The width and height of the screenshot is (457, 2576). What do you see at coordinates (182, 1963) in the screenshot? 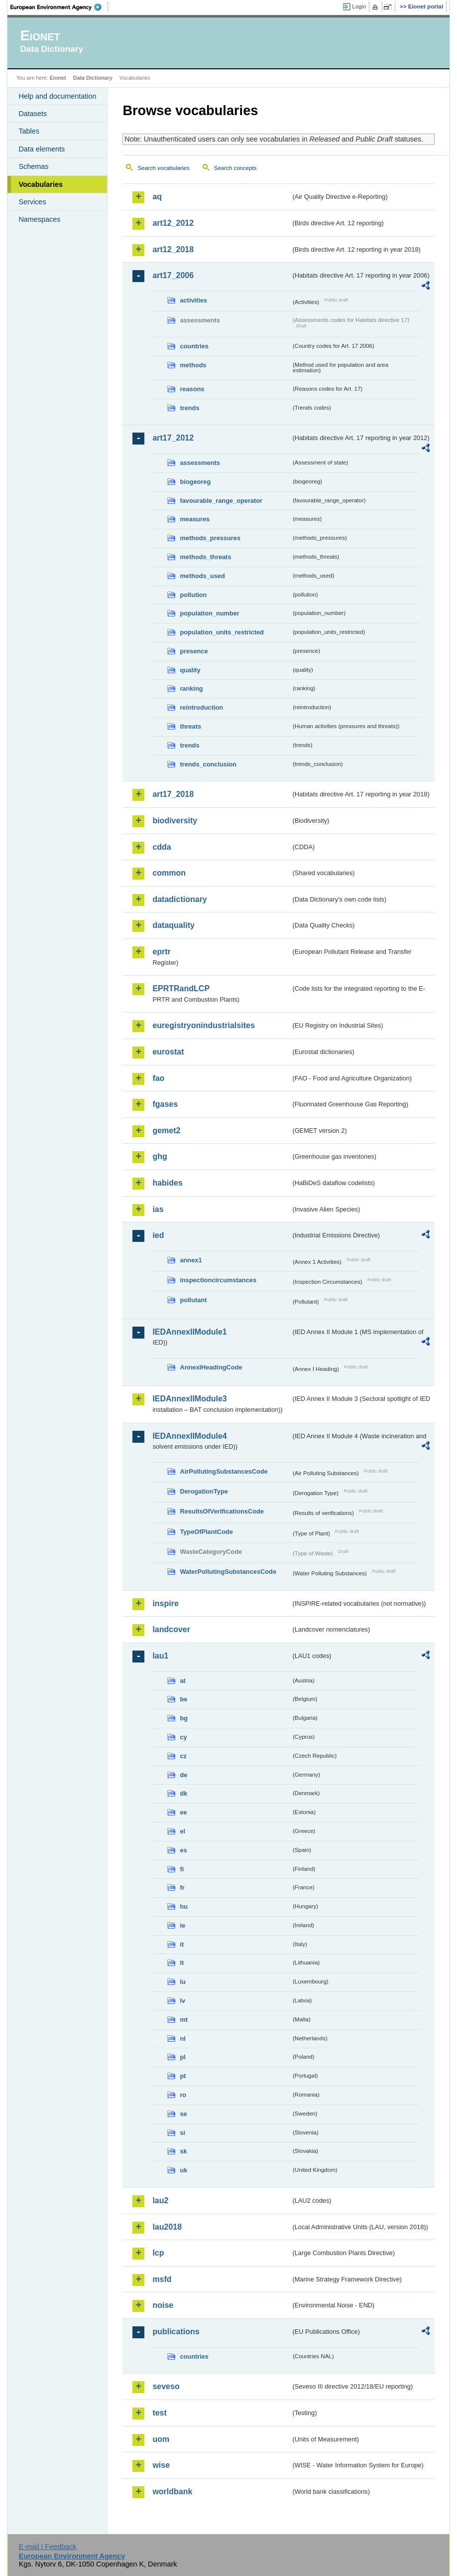
I see `lt` at bounding box center [182, 1963].